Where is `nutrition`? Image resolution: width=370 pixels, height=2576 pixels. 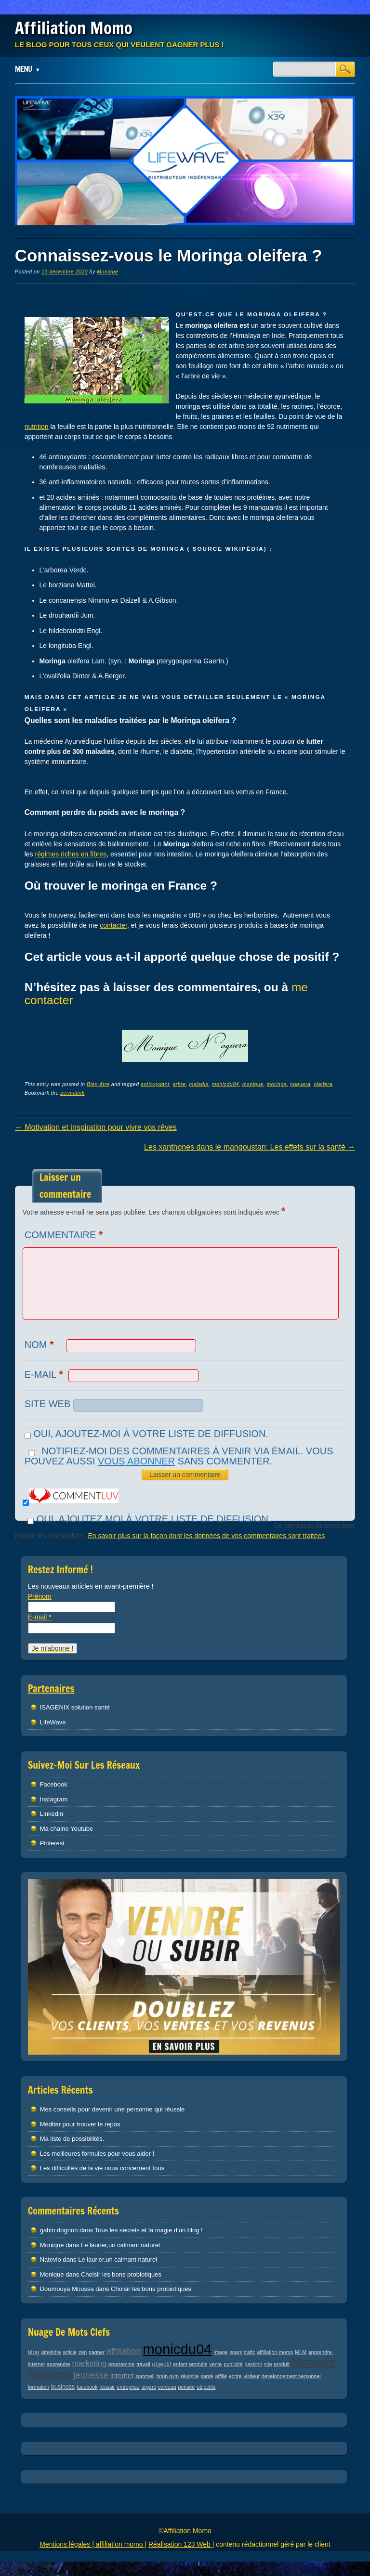
nutrition is located at coordinates (37, 426).